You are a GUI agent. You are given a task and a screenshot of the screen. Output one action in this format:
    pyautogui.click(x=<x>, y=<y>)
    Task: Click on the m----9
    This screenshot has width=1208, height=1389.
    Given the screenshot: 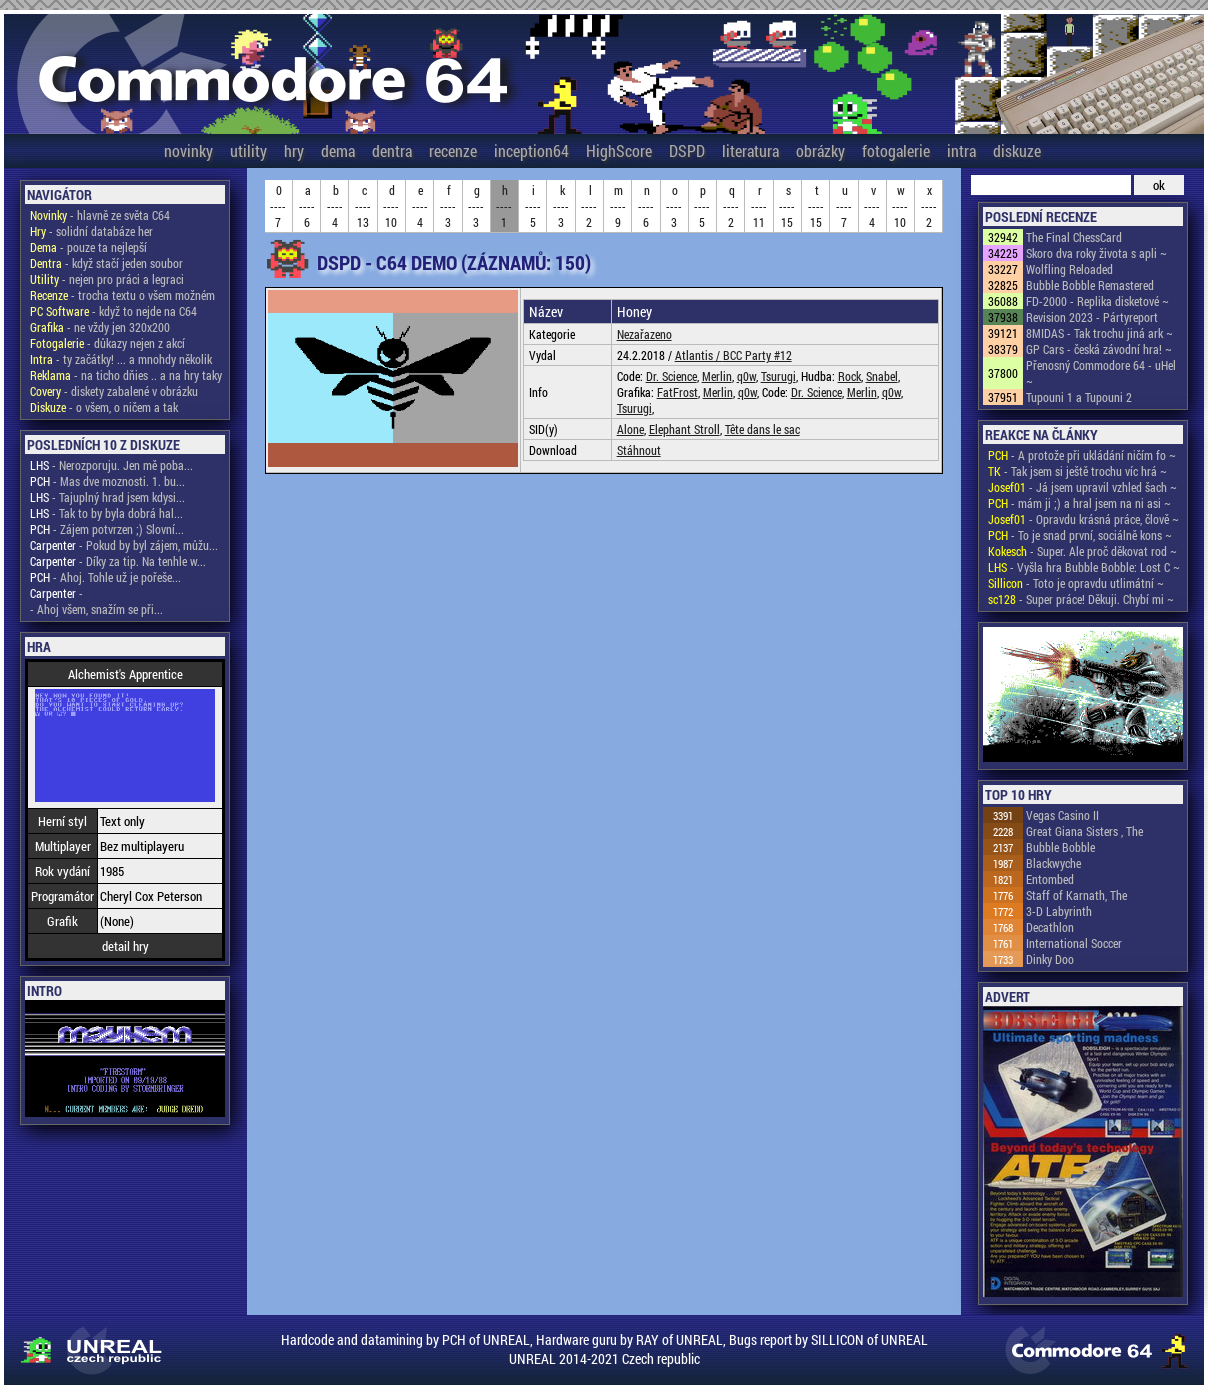 What is the action you would take?
    pyautogui.click(x=618, y=206)
    